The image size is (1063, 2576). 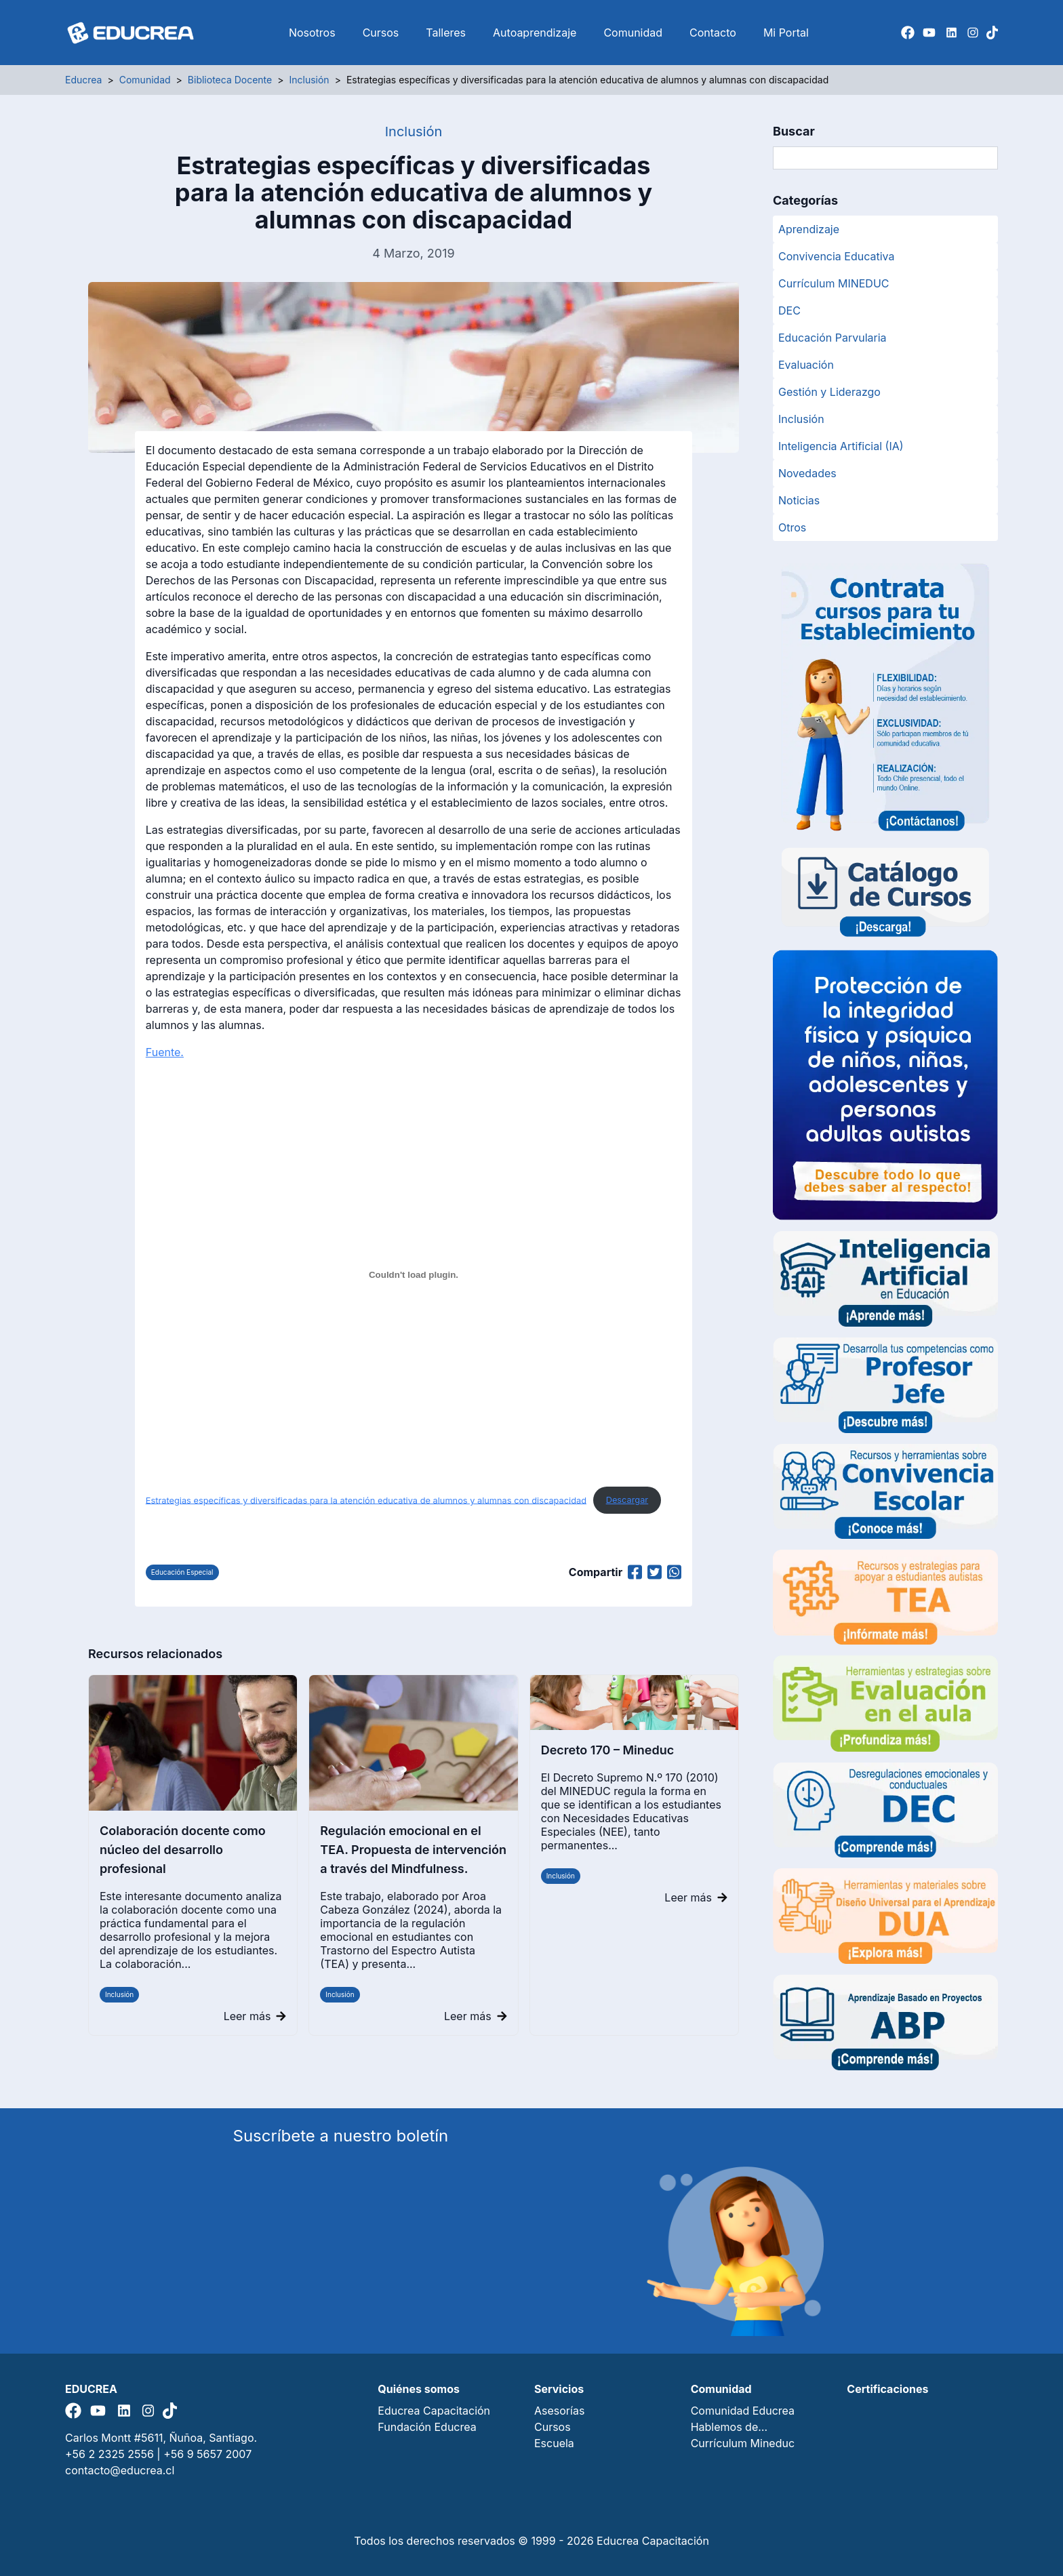 What do you see at coordinates (832, 337) in the screenshot?
I see `Educación Parvularia` at bounding box center [832, 337].